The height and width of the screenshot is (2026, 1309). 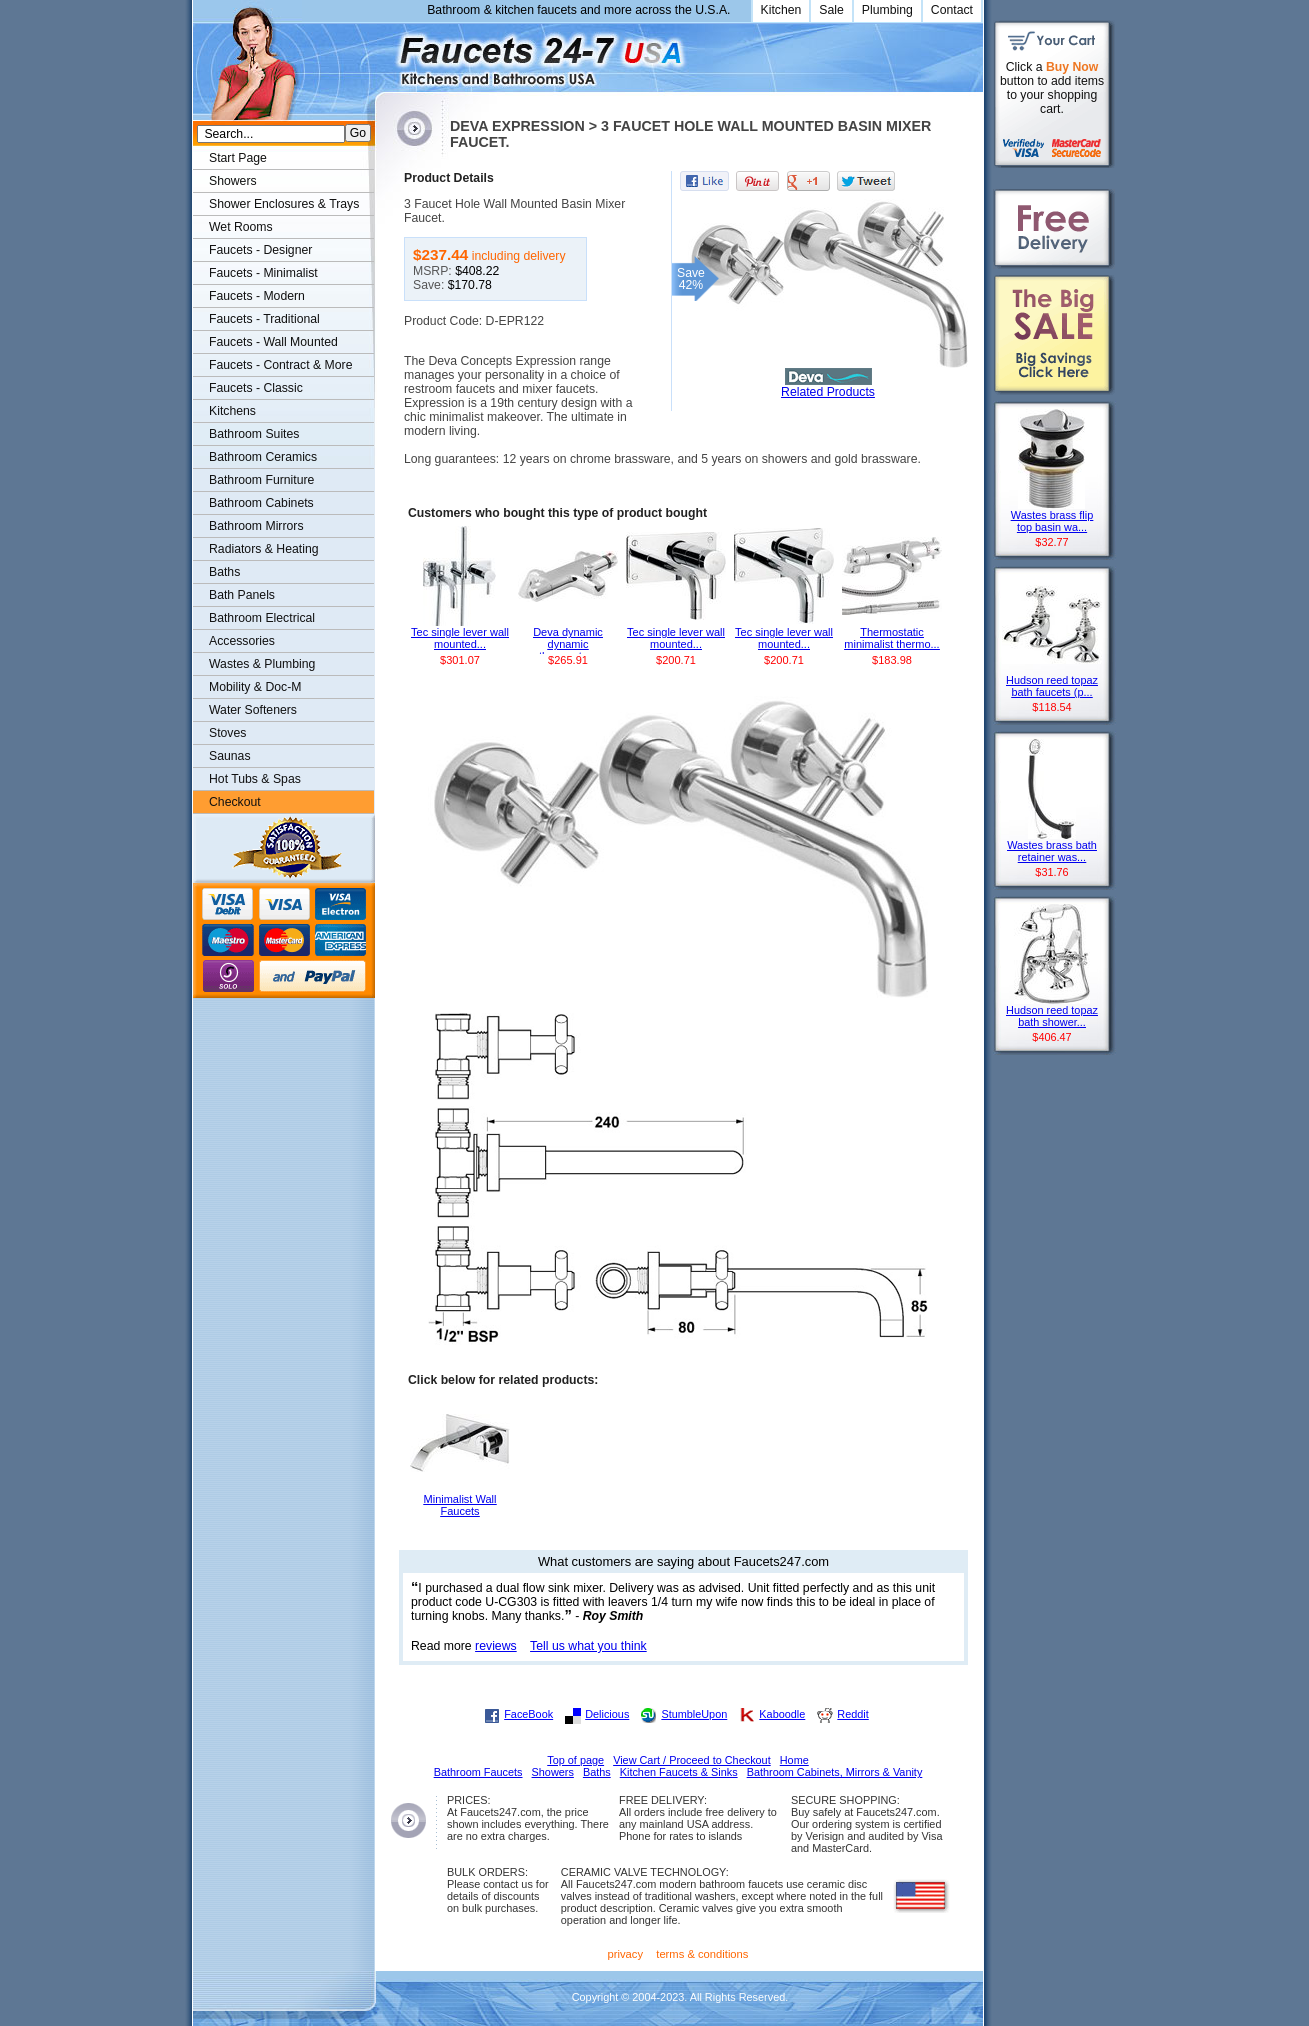 What do you see at coordinates (887, 10) in the screenshot?
I see `Plumbing` at bounding box center [887, 10].